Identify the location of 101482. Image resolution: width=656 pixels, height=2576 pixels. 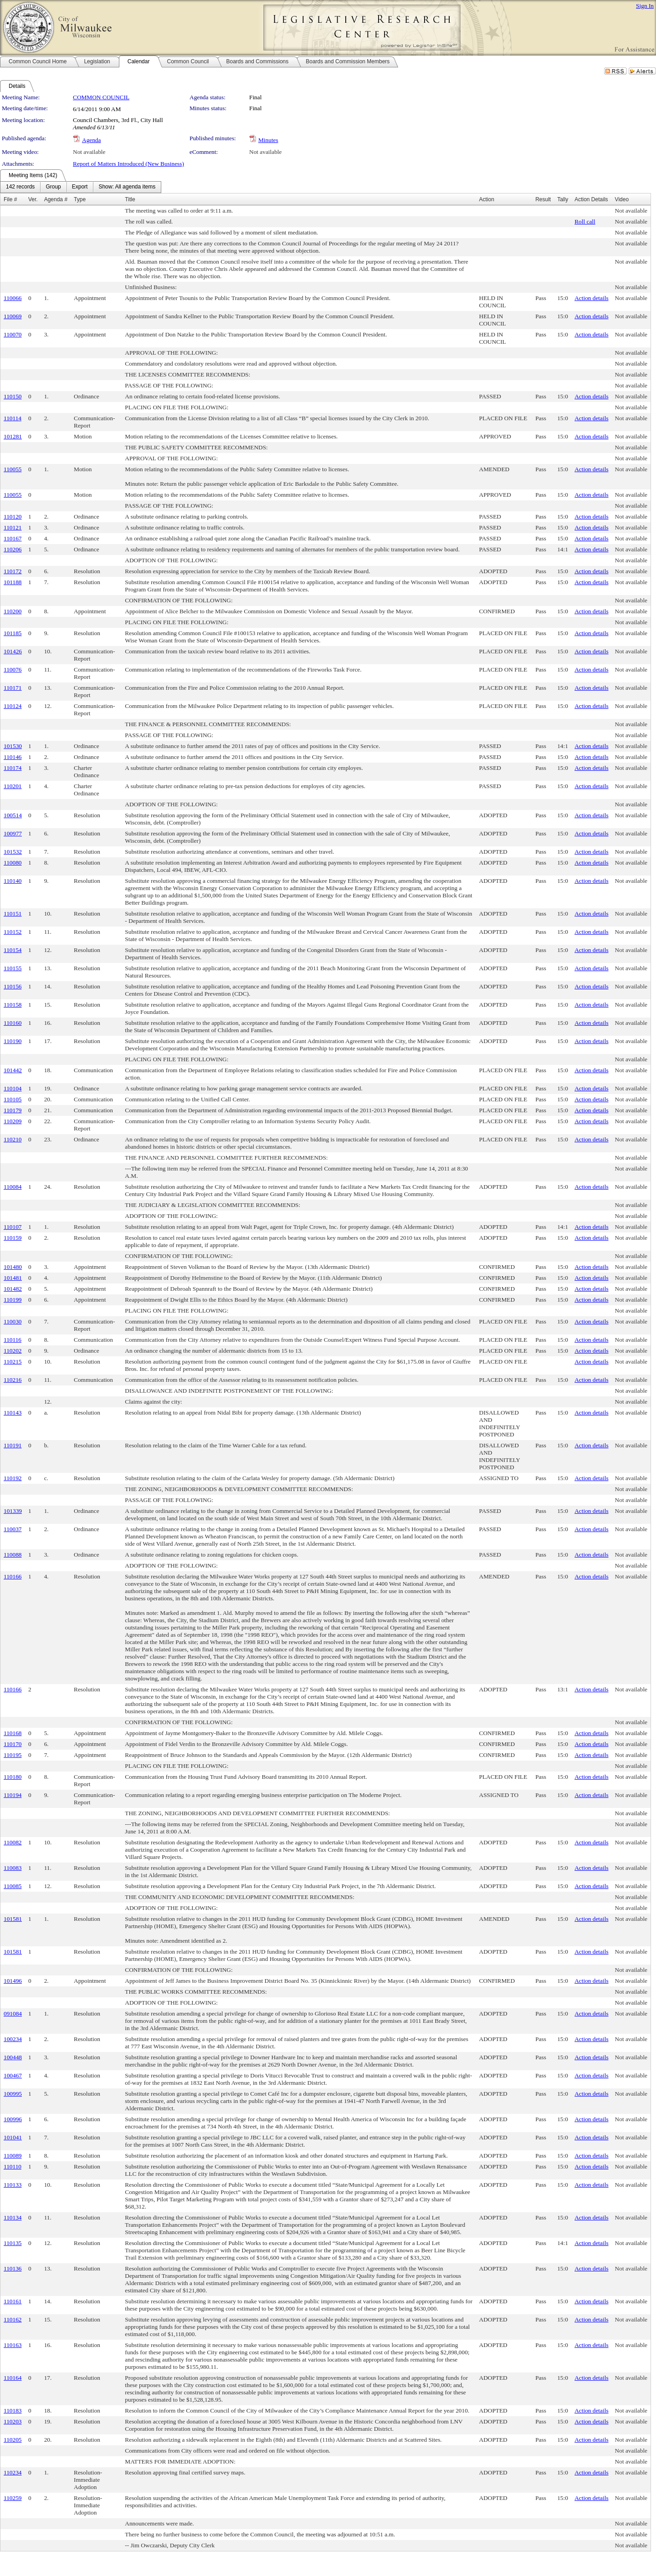
(13, 1288).